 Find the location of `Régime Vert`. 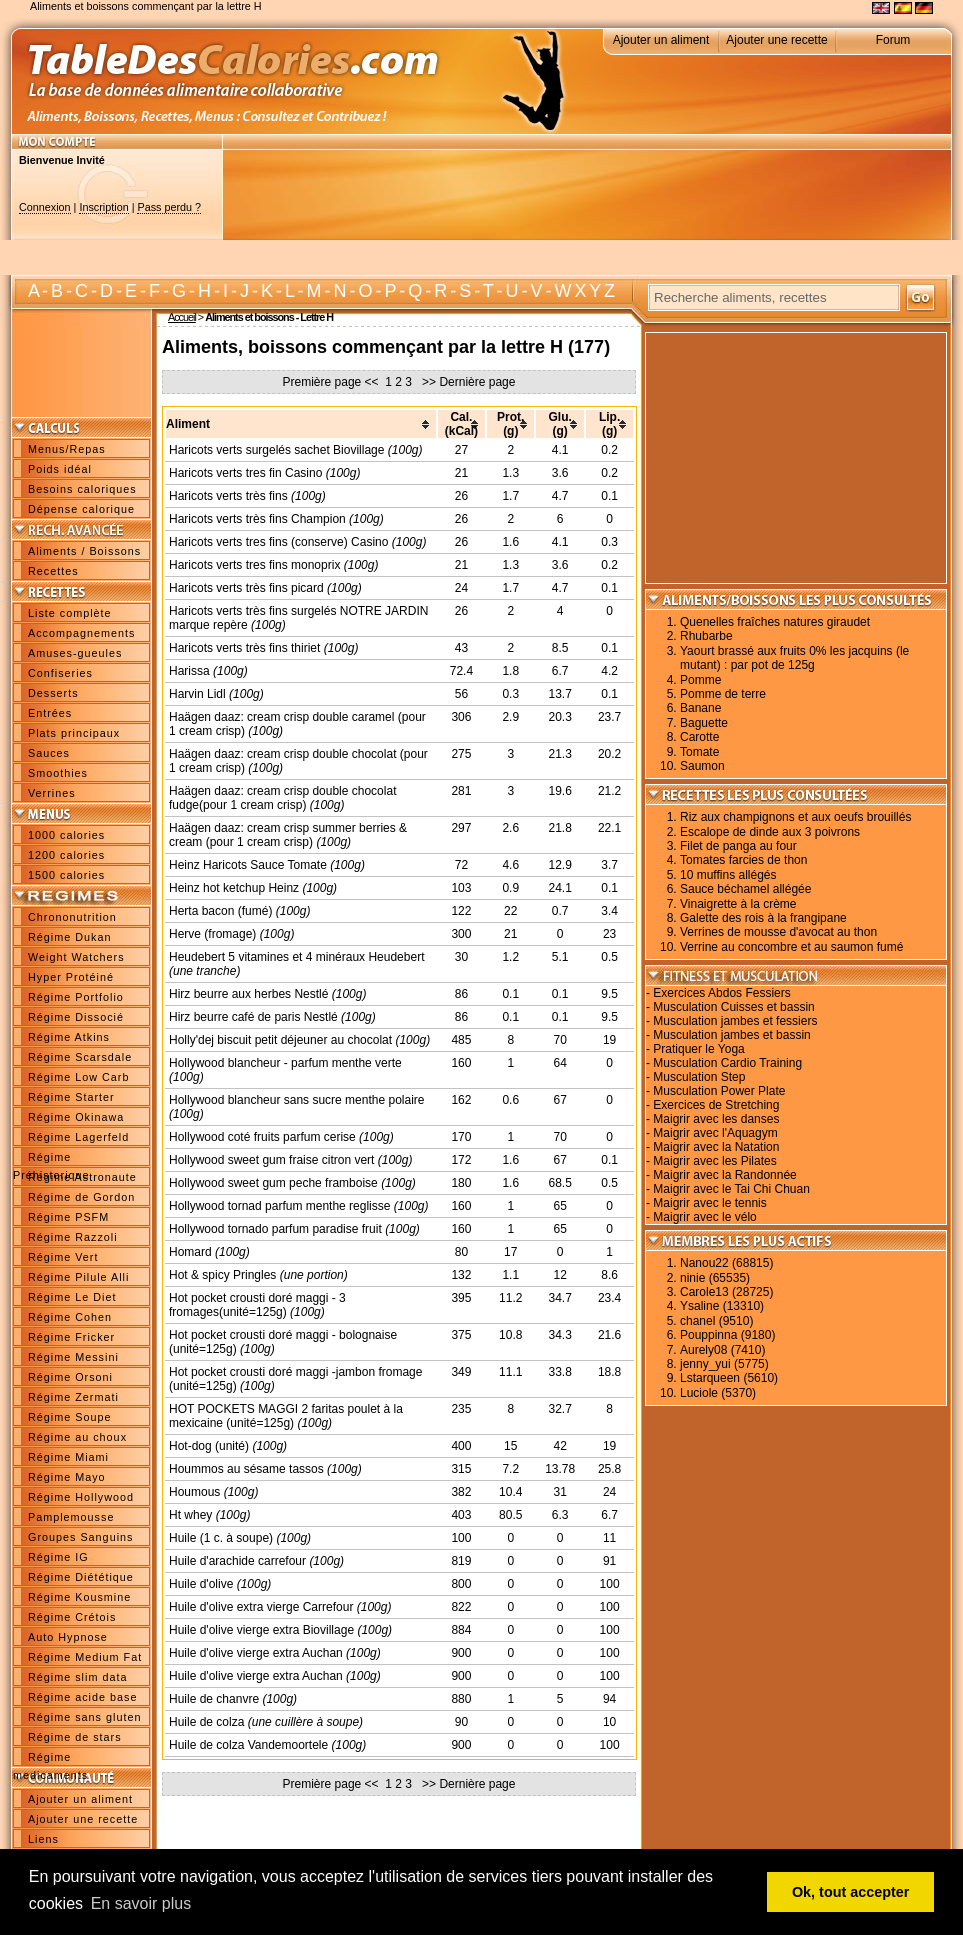

Régime Vert is located at coordinates (63, 1257).